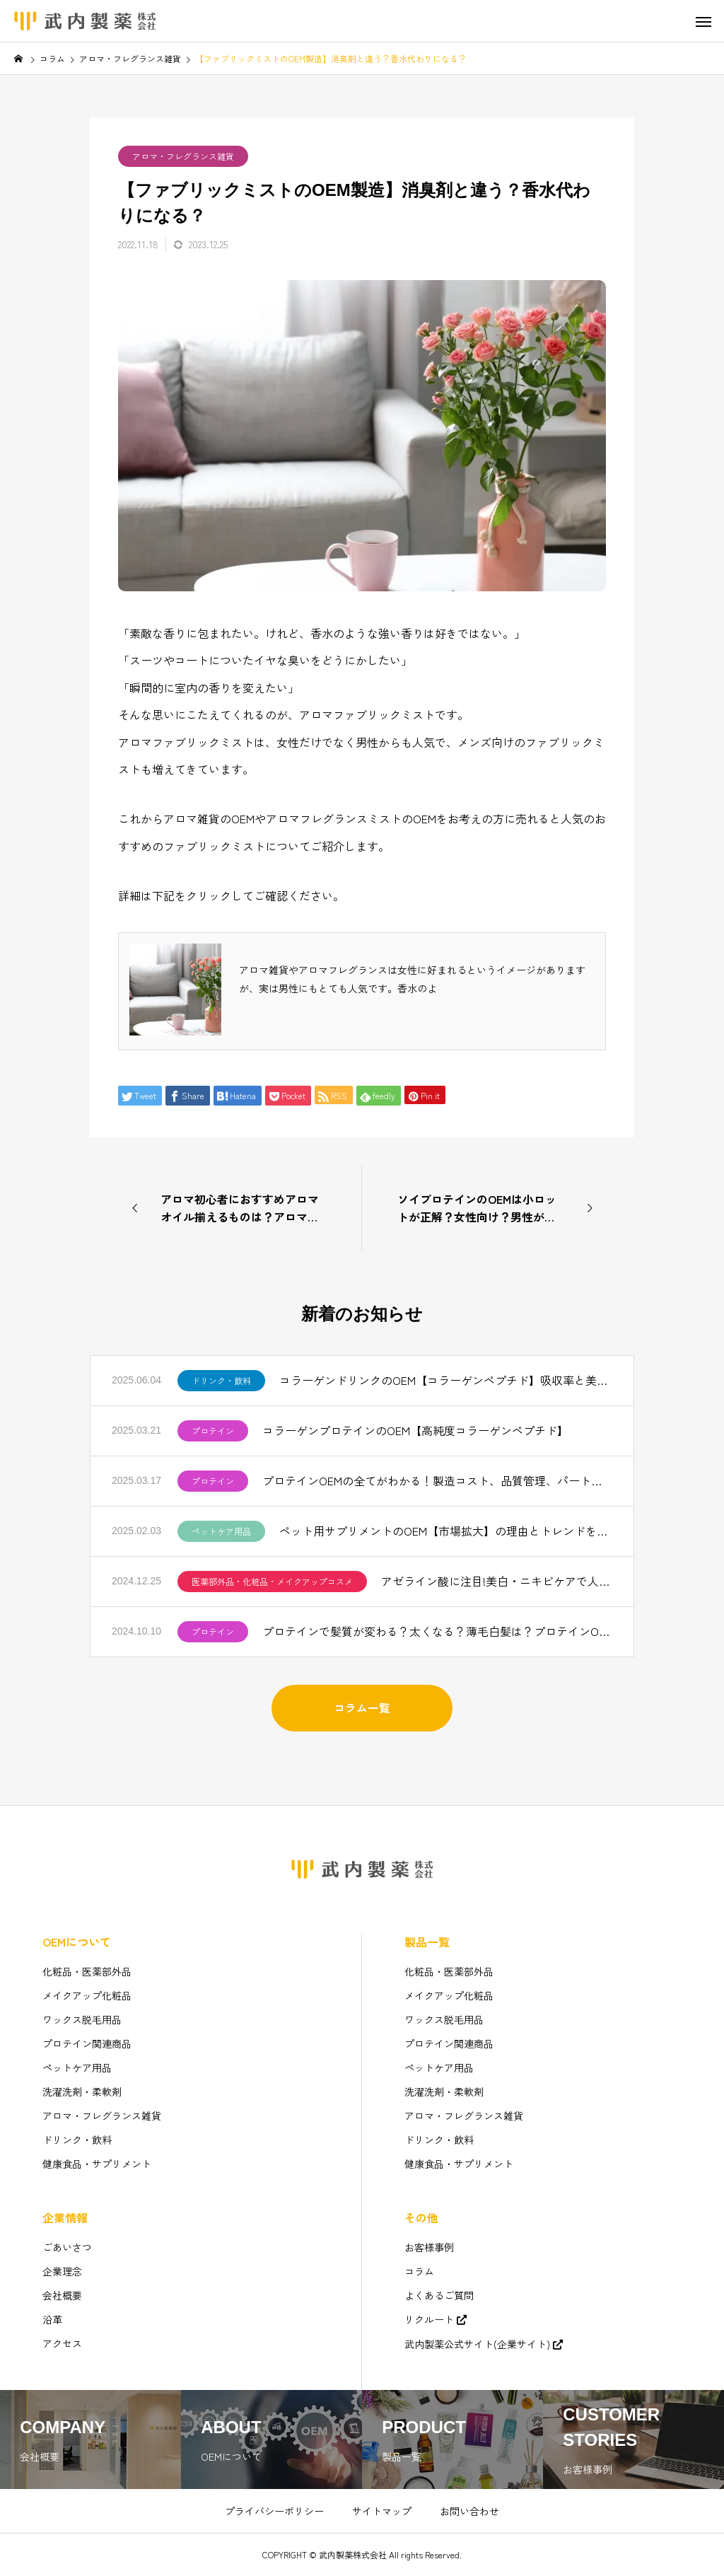 This screenshot has height=2576, width=724. Describe the element at coordinates (381, 2511) in the screenshot. I see `サイトマップ` at that location.